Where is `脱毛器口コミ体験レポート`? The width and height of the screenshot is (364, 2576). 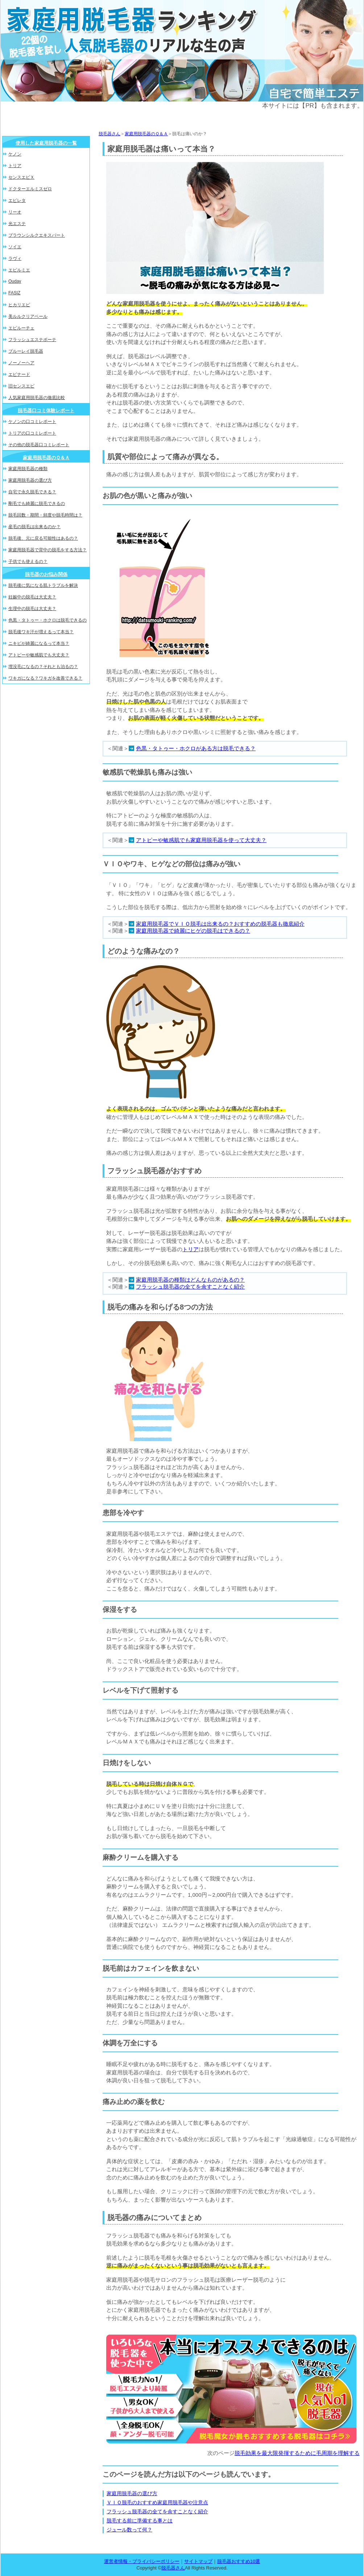
脱毛器口コミ体験レポート is located at coordinates (46, 410).